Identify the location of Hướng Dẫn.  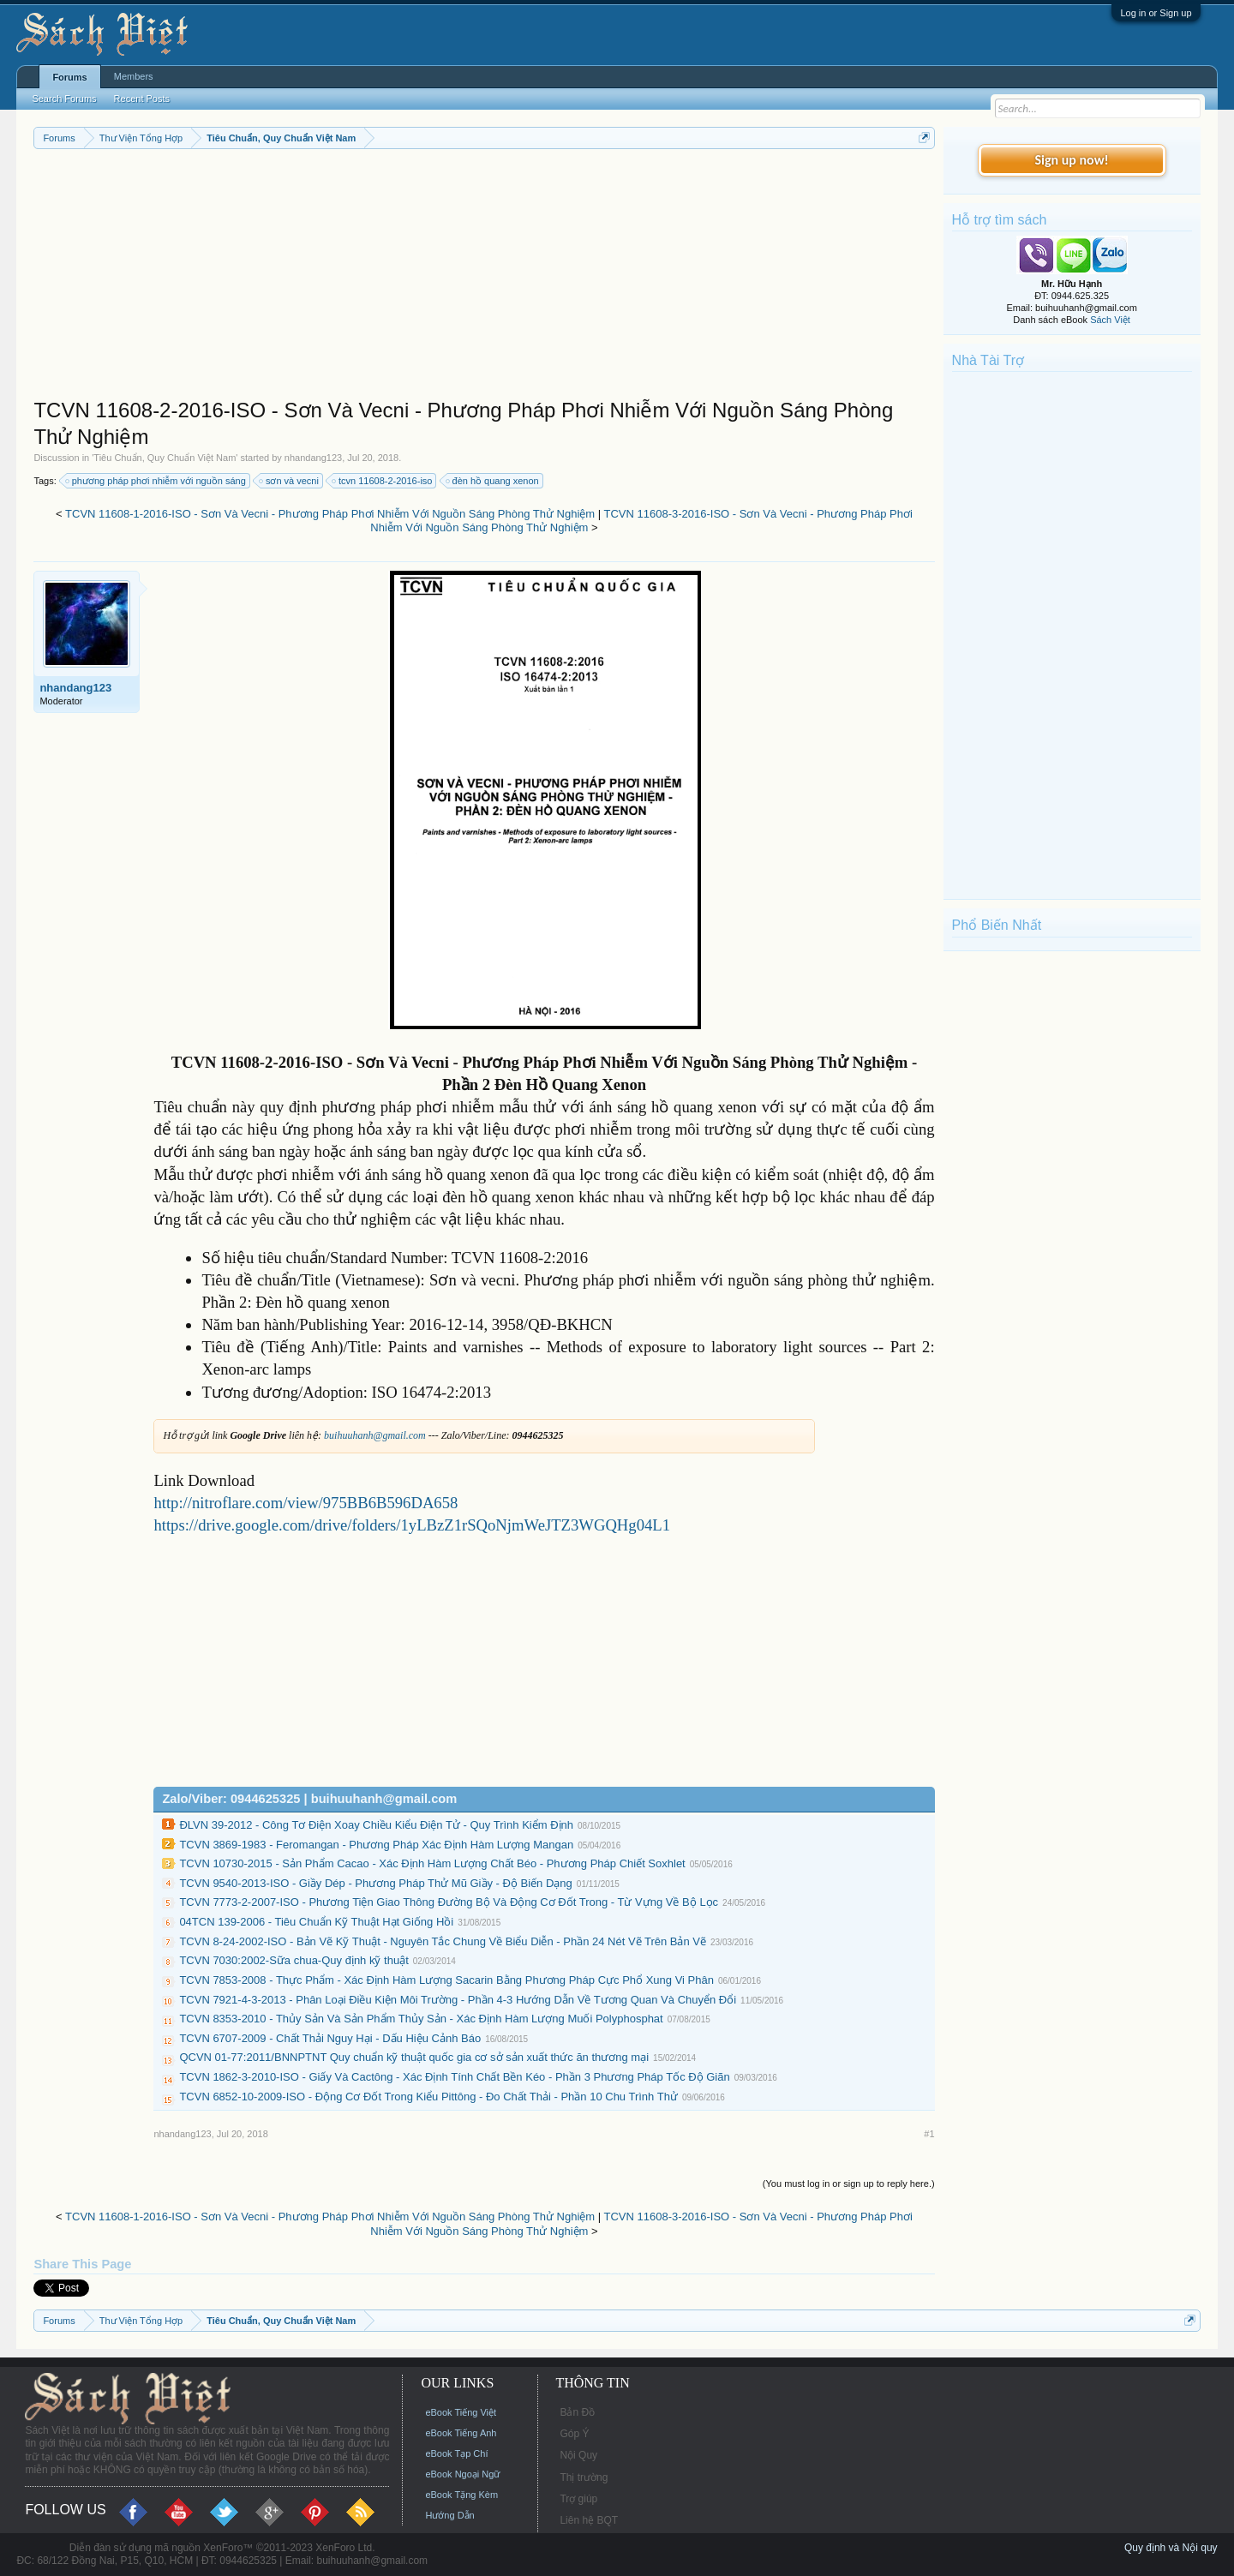
(449, 2515).